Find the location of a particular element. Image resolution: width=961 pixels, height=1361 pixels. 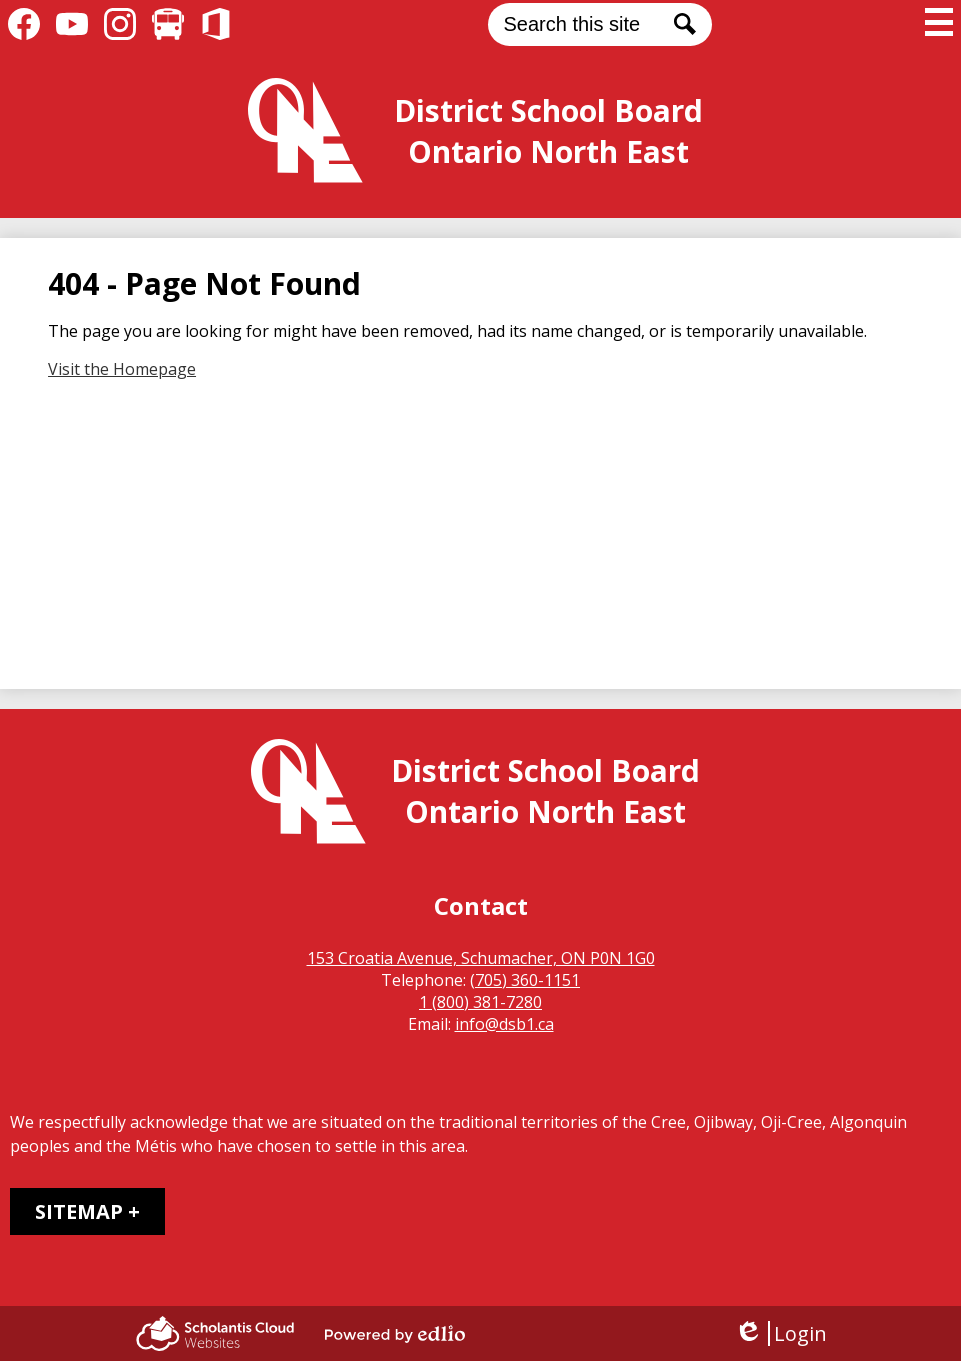

Sitemap [tab] is located at coordinates (79, 1211).